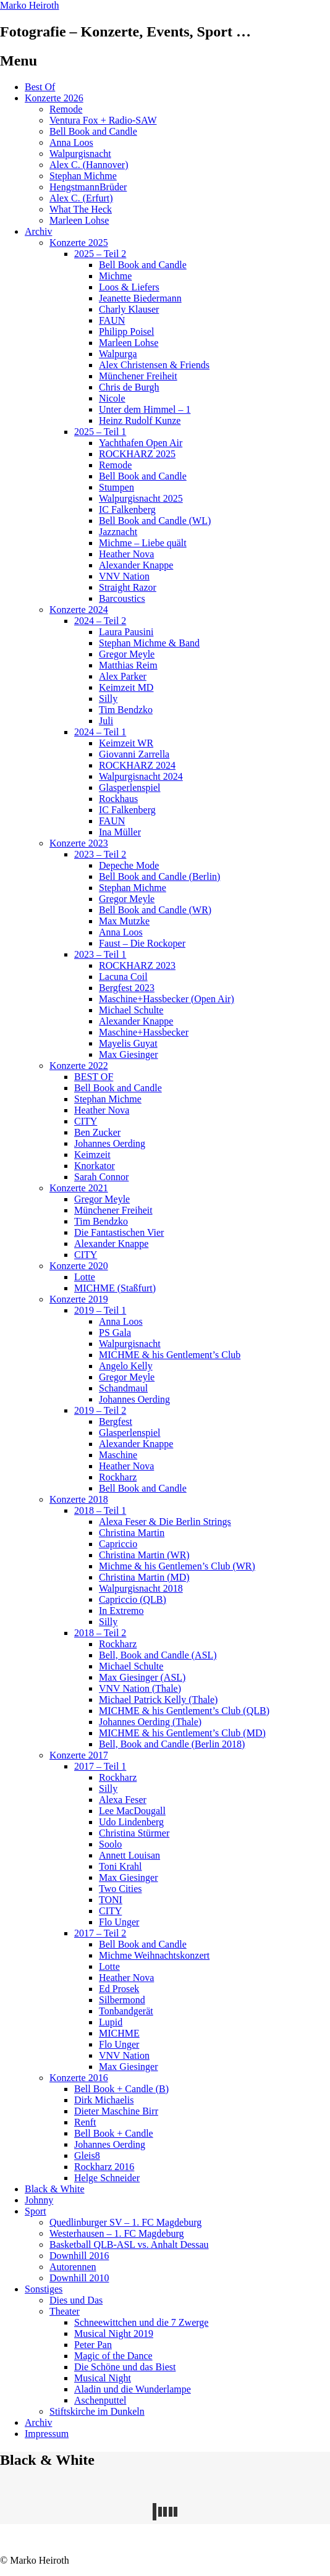 This screenshot has height=2576, width=330. I want to click on Michael Patrick Kelly (Thale), so click(158, 1699).